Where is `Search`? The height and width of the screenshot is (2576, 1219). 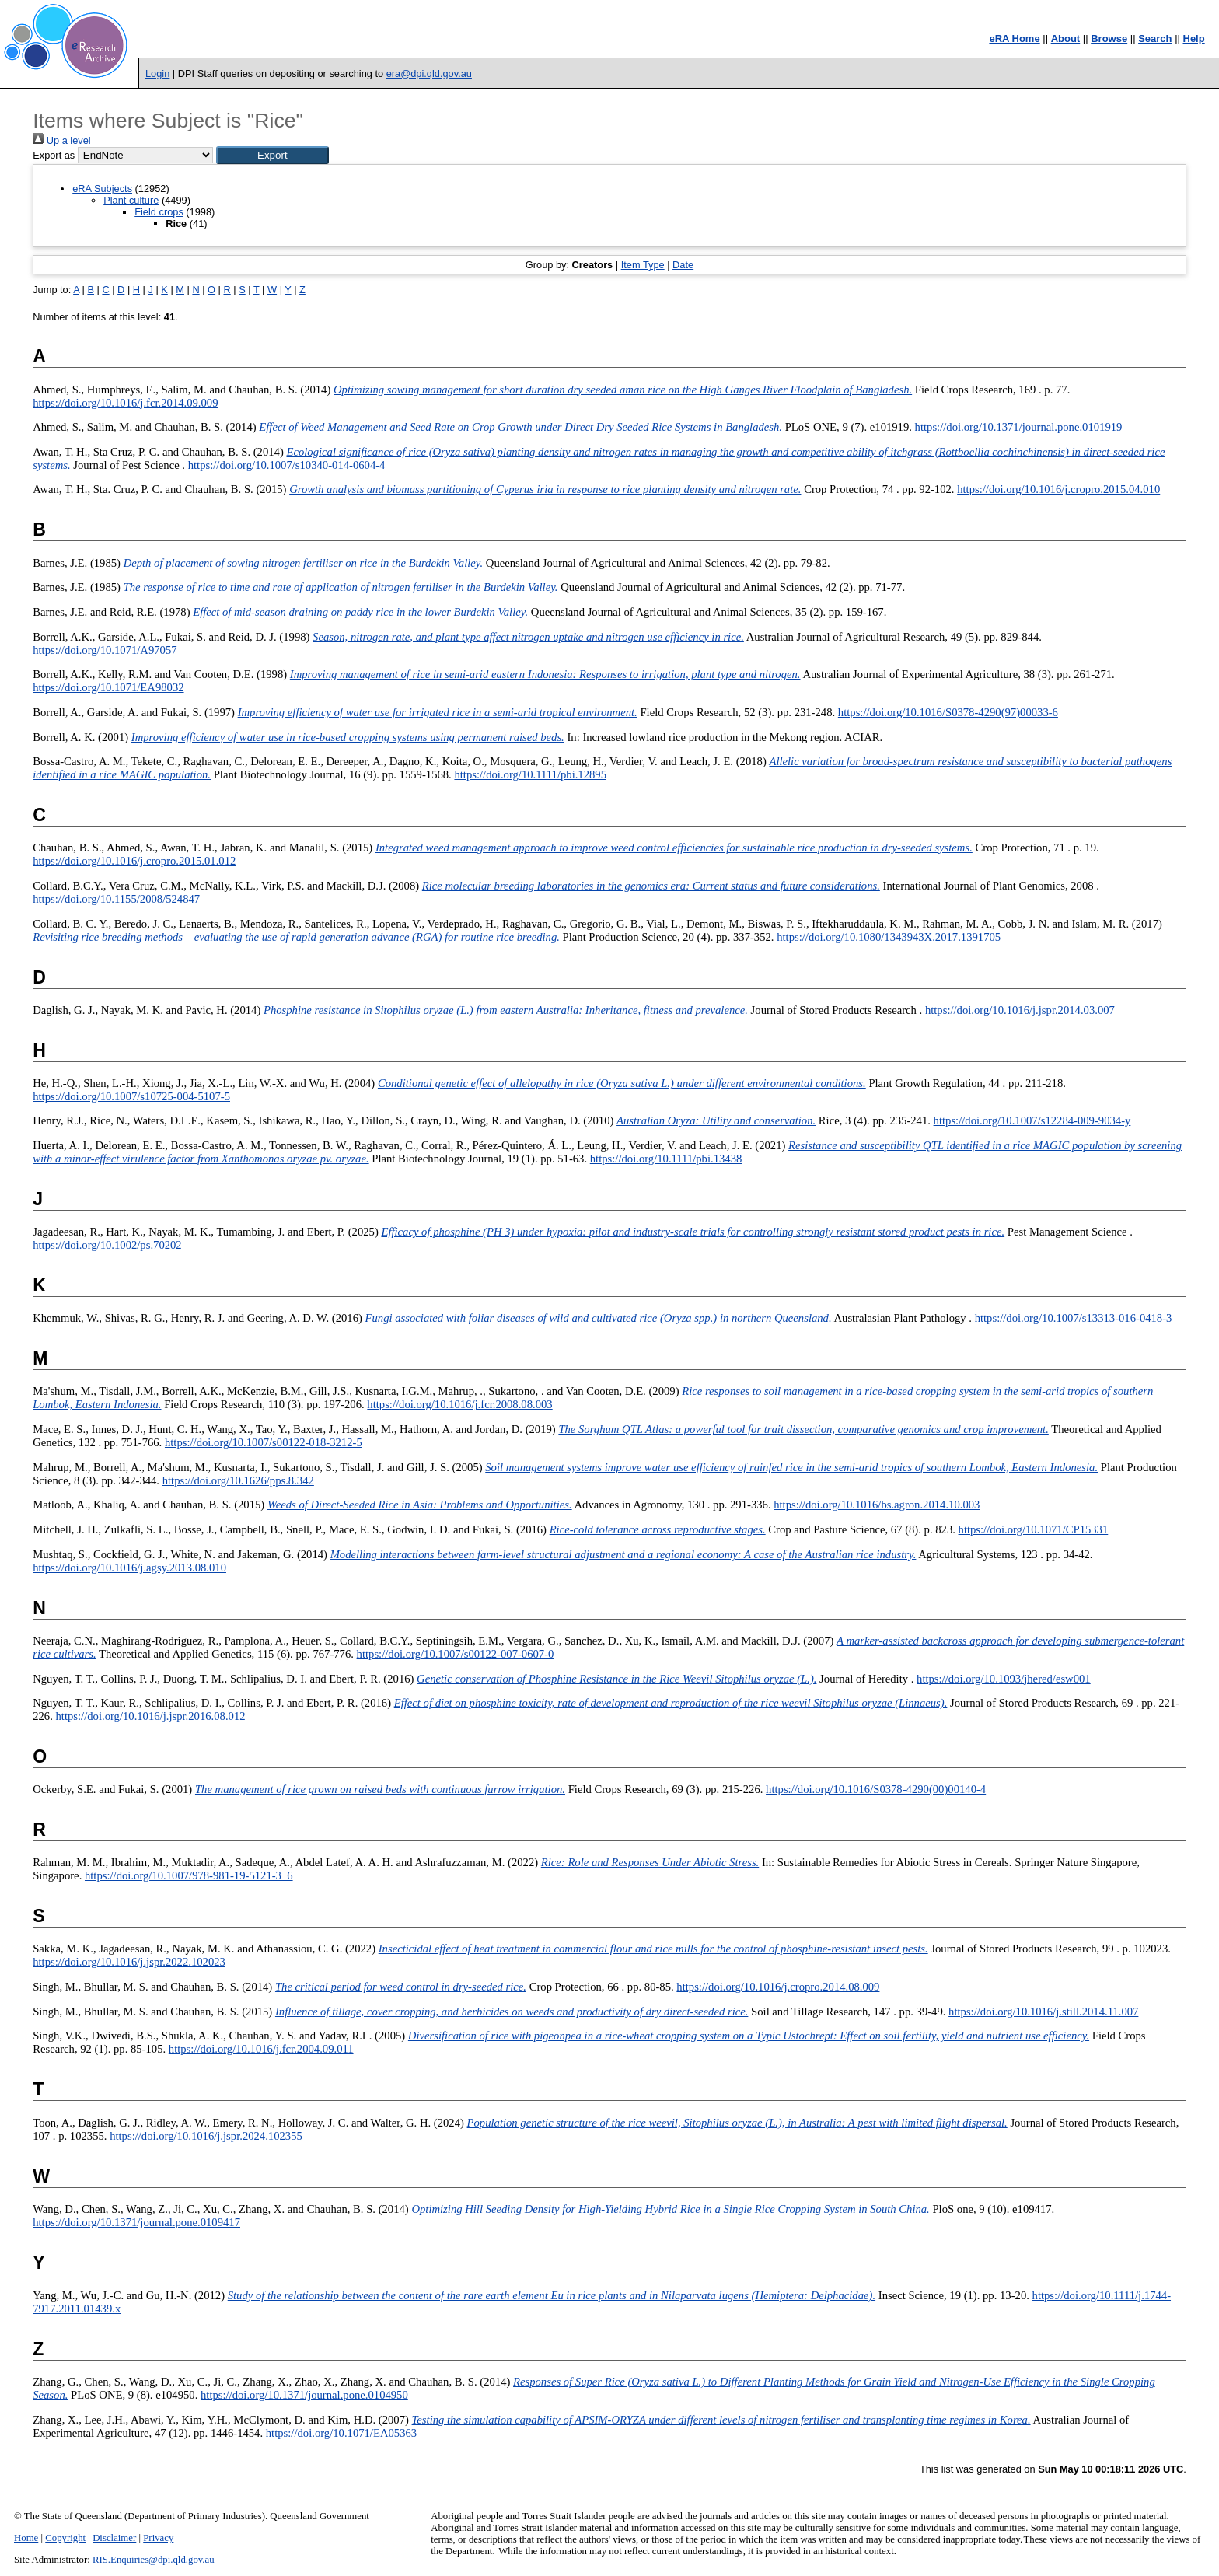
Search is located at coordinates (1155, 38).